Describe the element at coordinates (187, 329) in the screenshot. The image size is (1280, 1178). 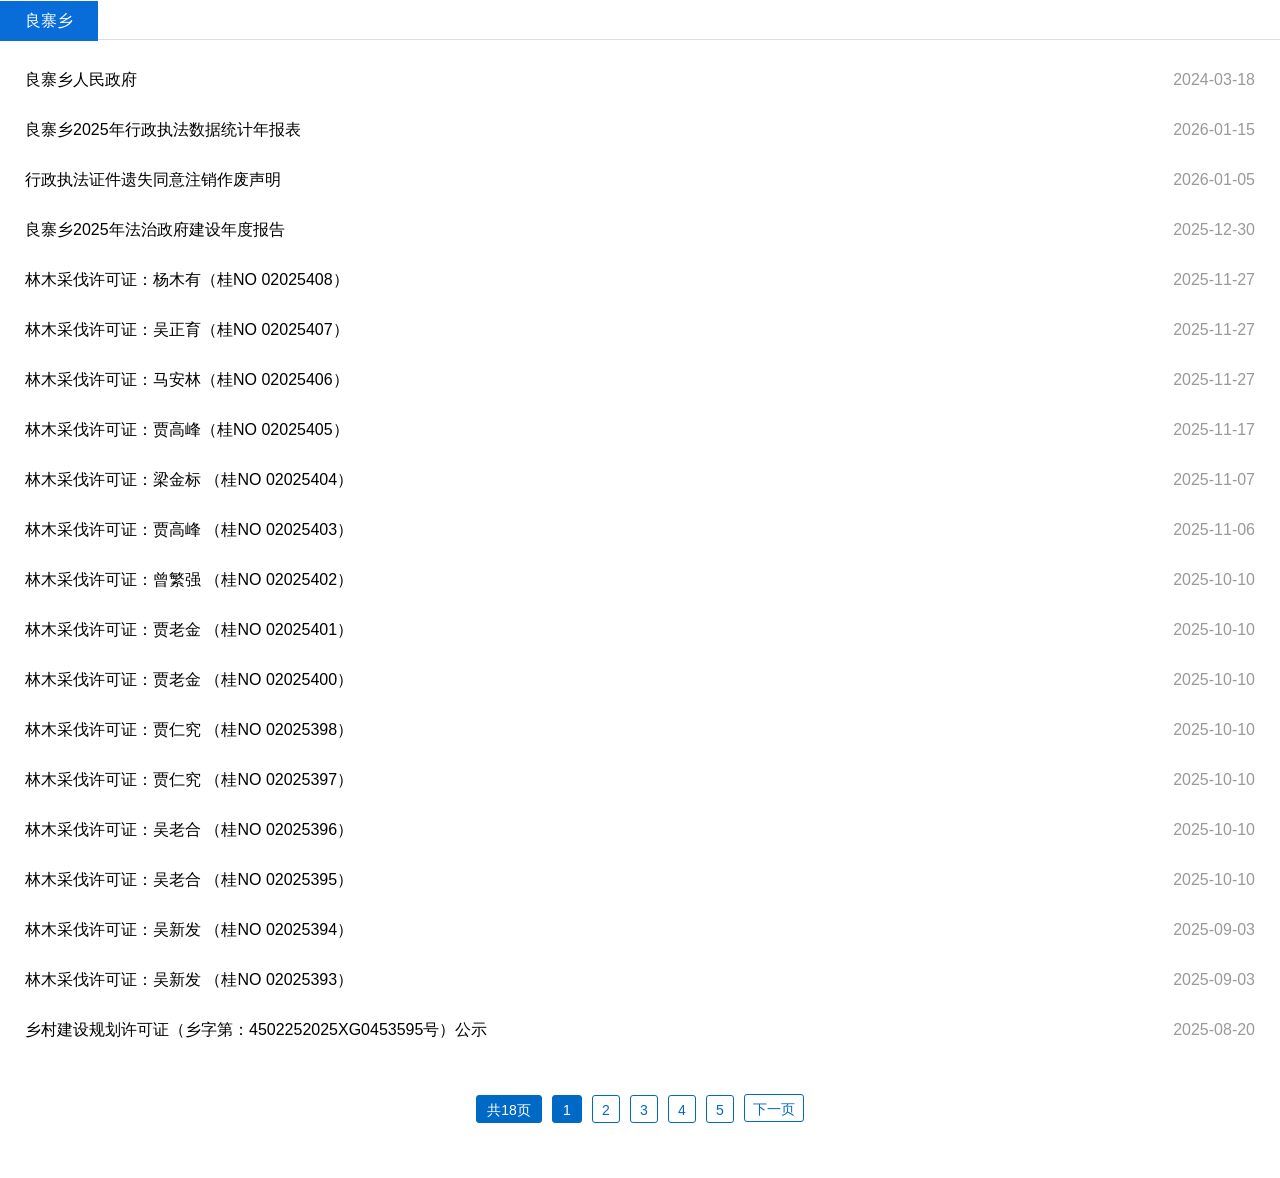
I see `林木采伐许可证：吴正育（桂NO 02025407）` at that location.